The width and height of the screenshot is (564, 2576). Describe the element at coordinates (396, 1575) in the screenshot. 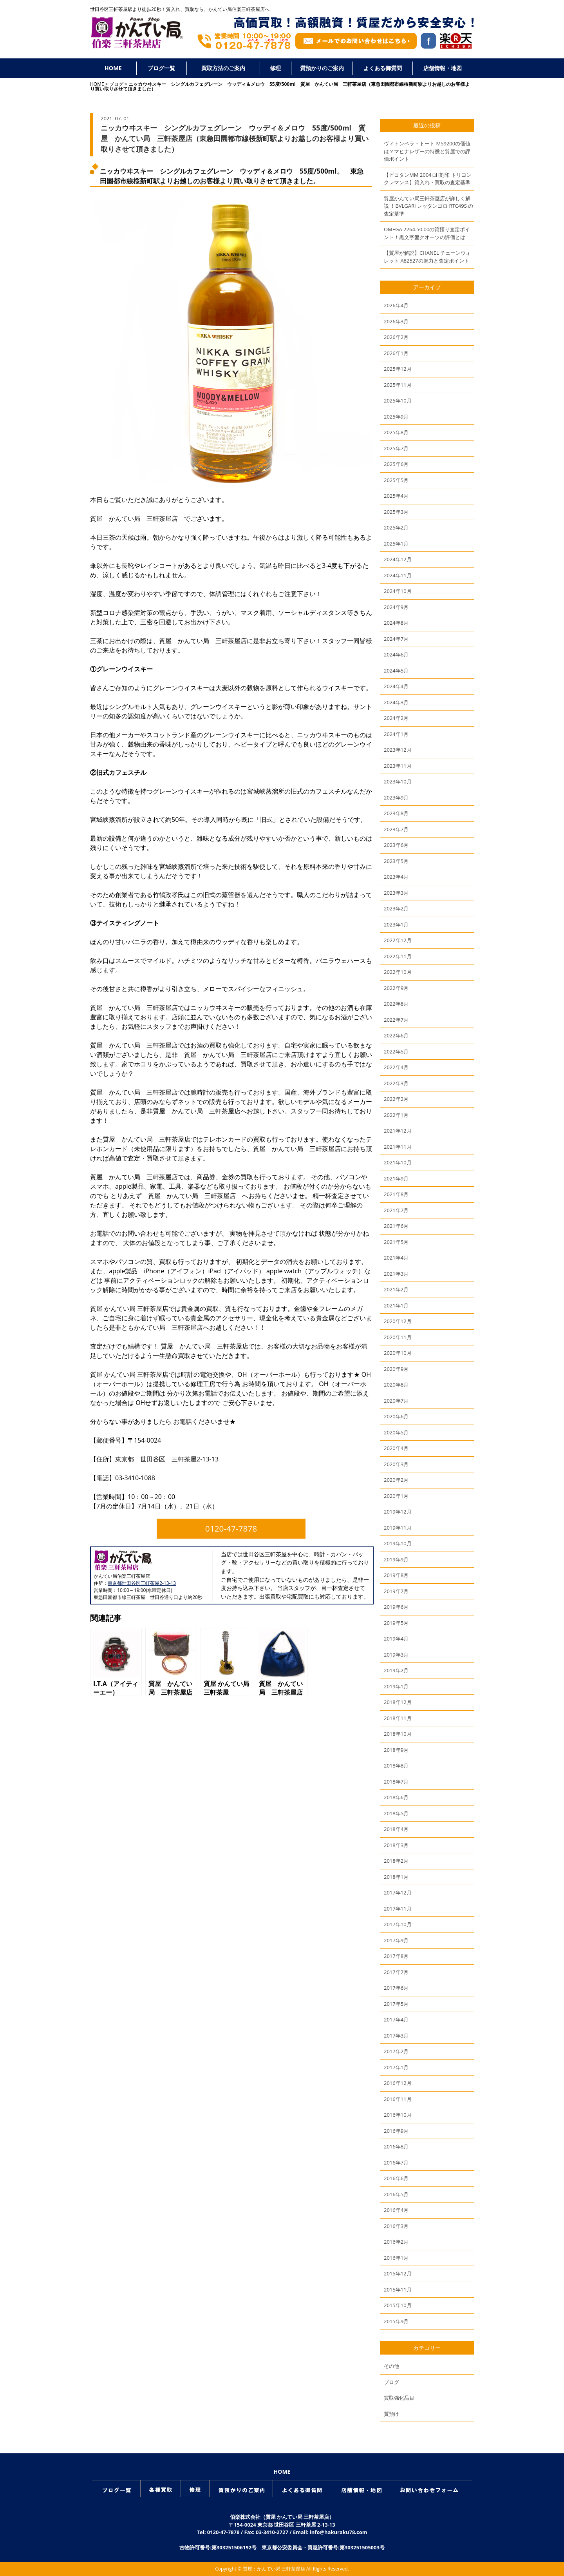

I see `2019年8月` at that location.